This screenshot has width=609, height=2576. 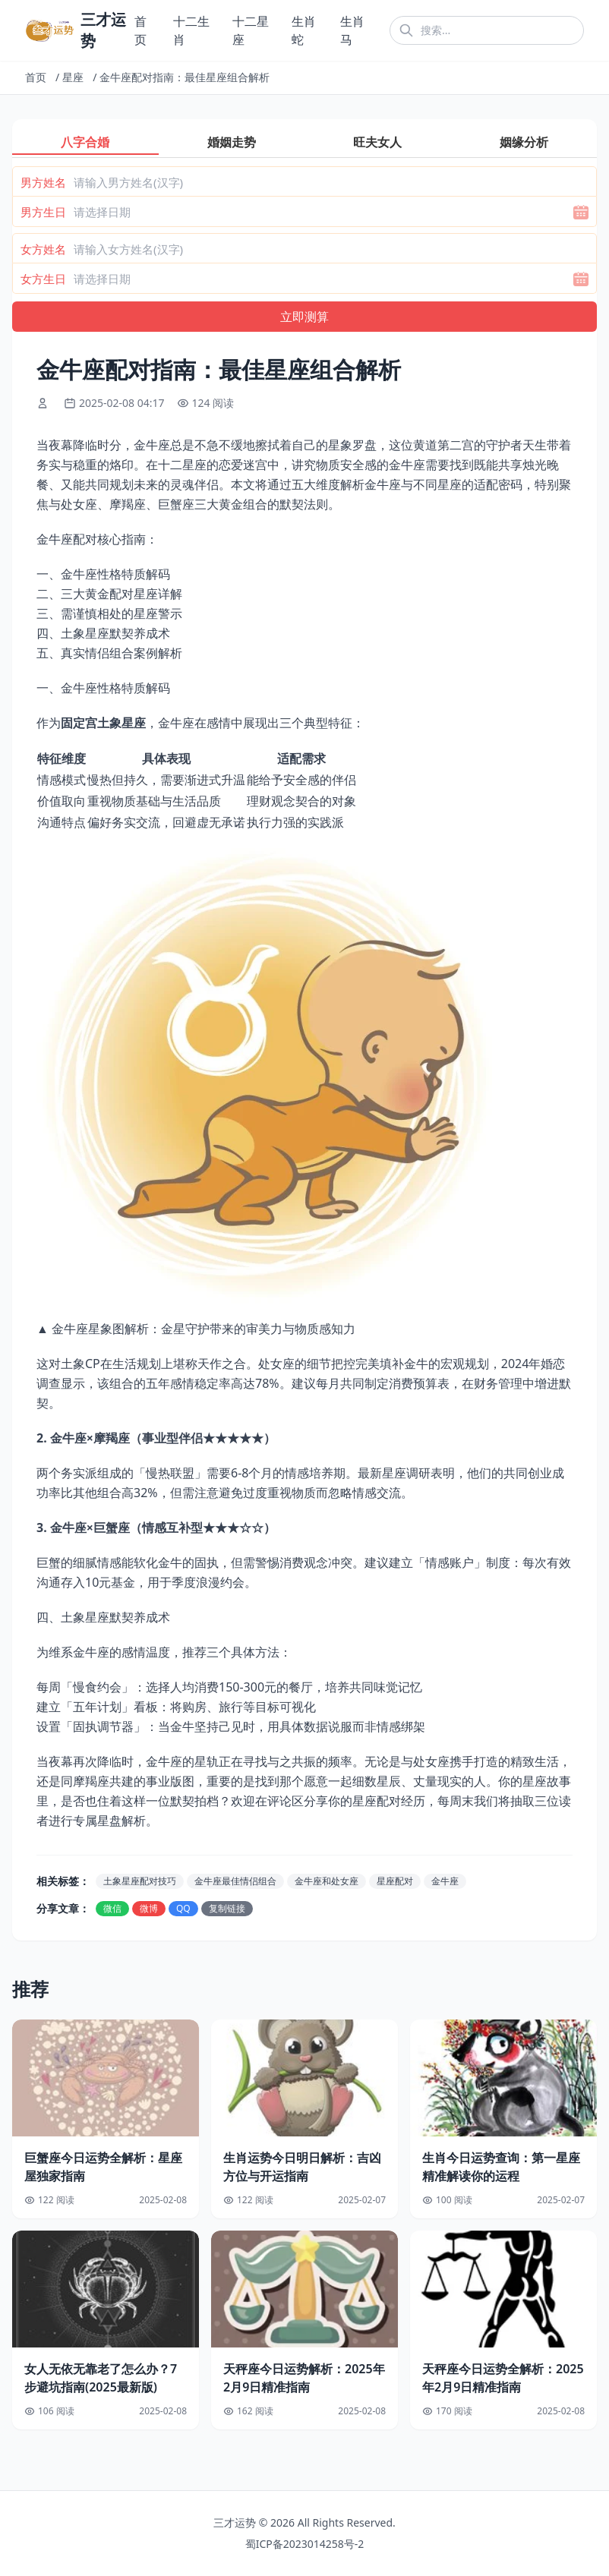 I want to click on 男方姓名, so click(x=43, y=182).